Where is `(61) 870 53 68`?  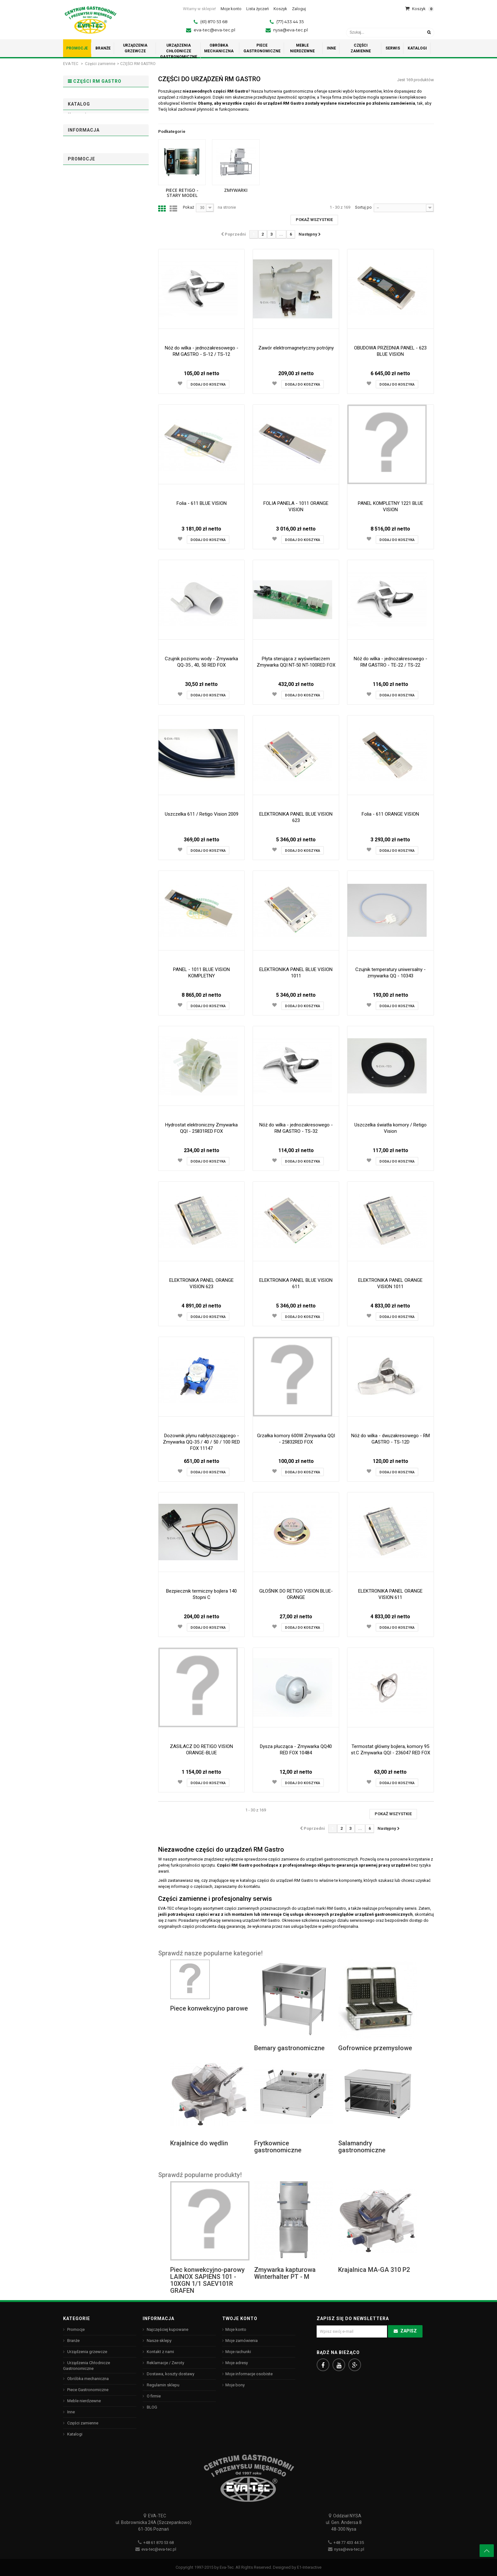 (61) 870 53 68 is located at coordinates (214, 21).